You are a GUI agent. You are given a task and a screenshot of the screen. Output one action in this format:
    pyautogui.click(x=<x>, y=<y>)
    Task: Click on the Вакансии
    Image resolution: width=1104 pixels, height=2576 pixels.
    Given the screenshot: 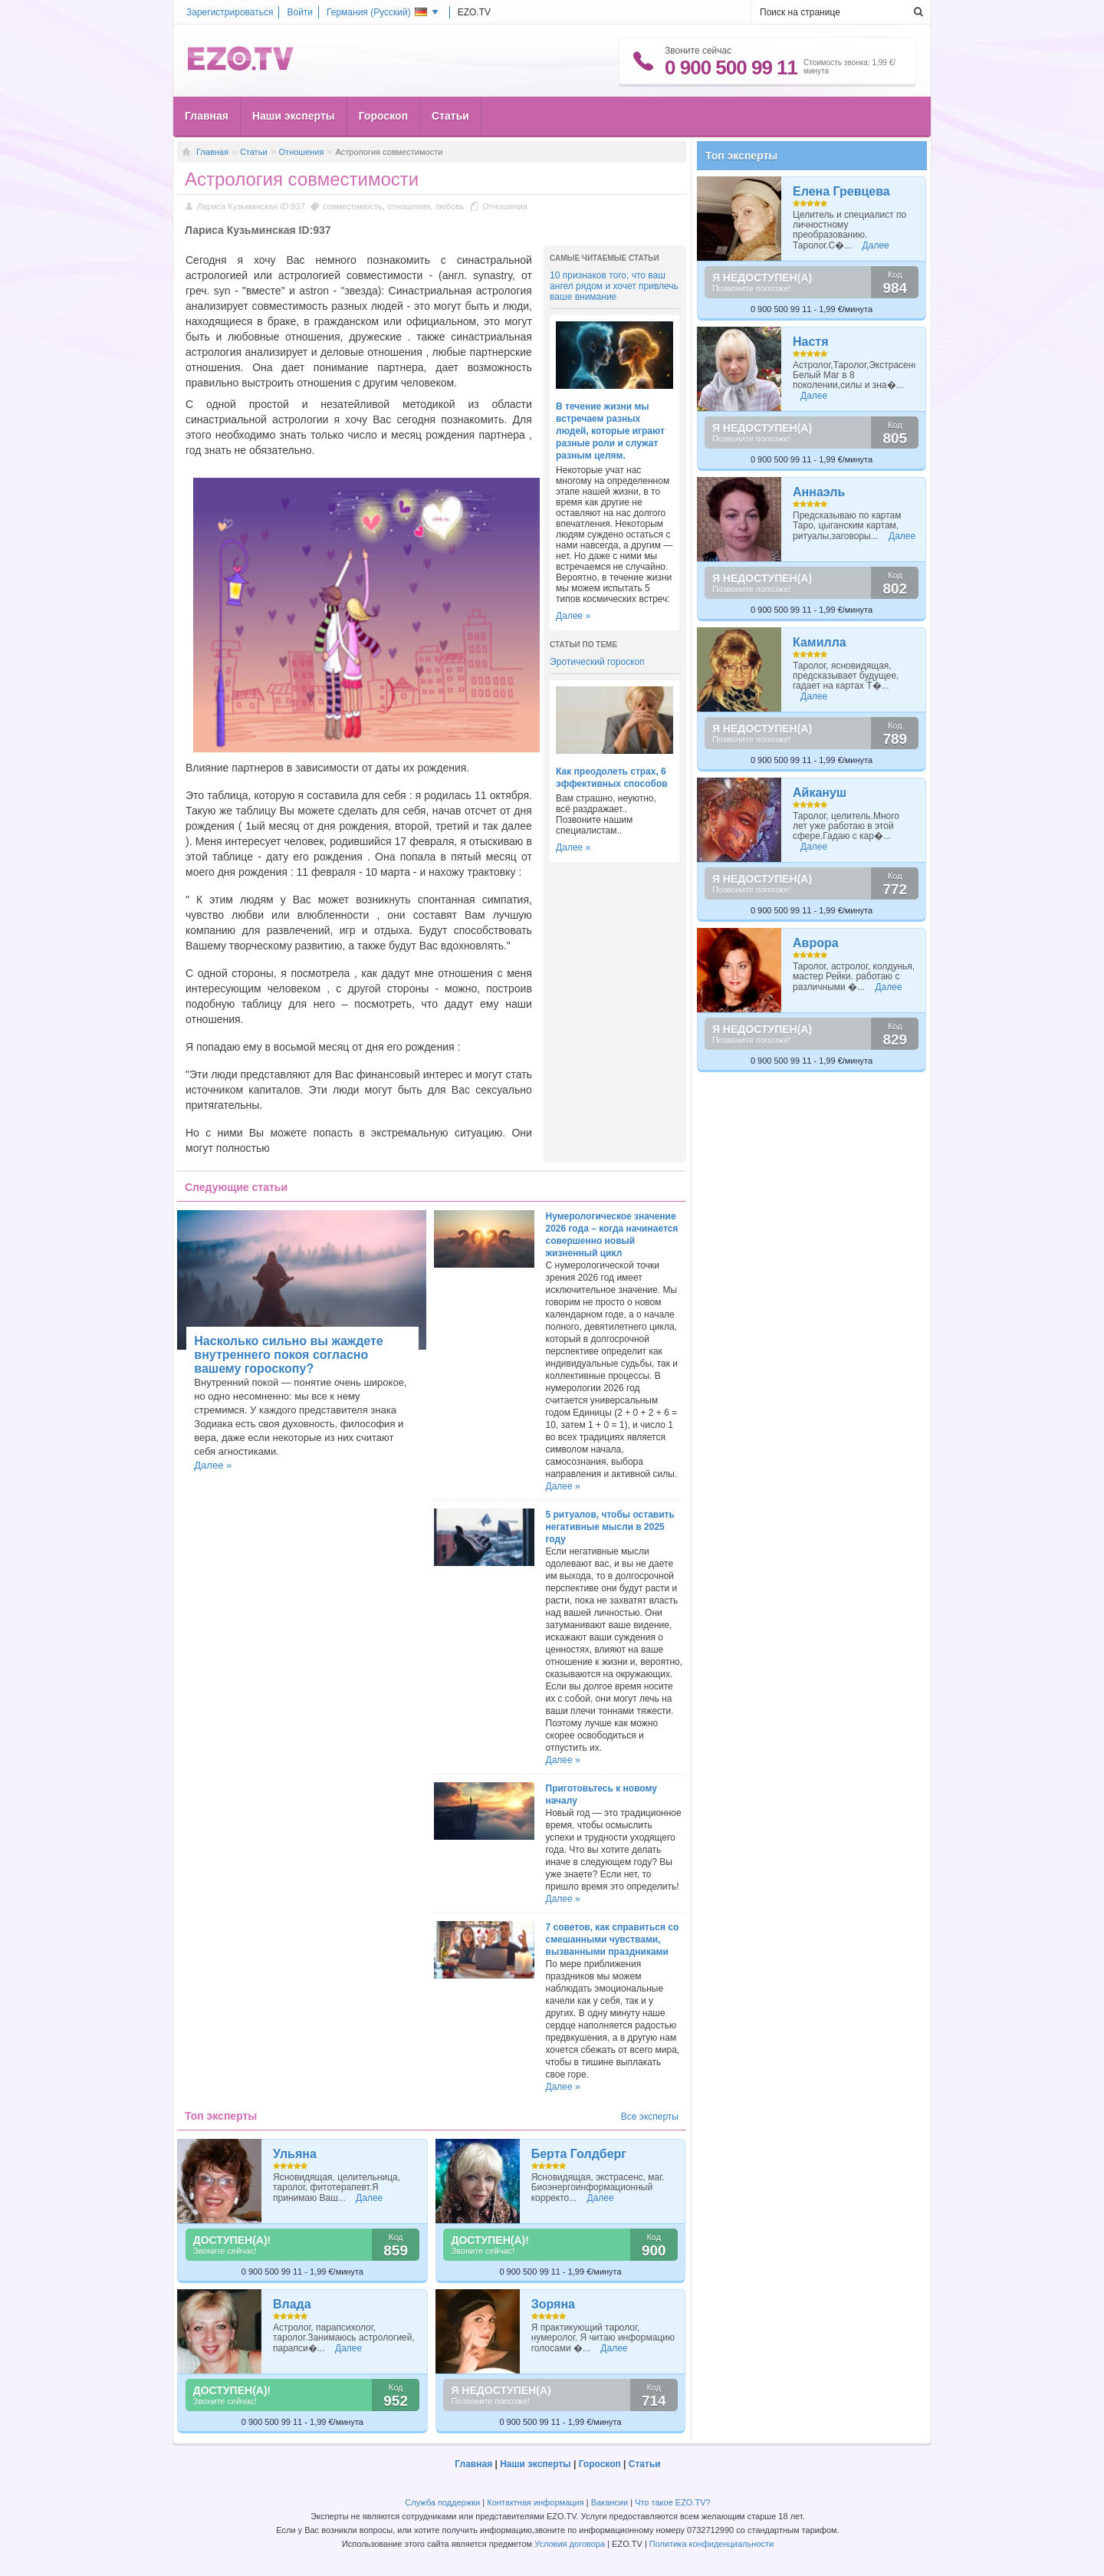 What is the action you would take?
    pyautogui.click(x=610, y=2502)
    